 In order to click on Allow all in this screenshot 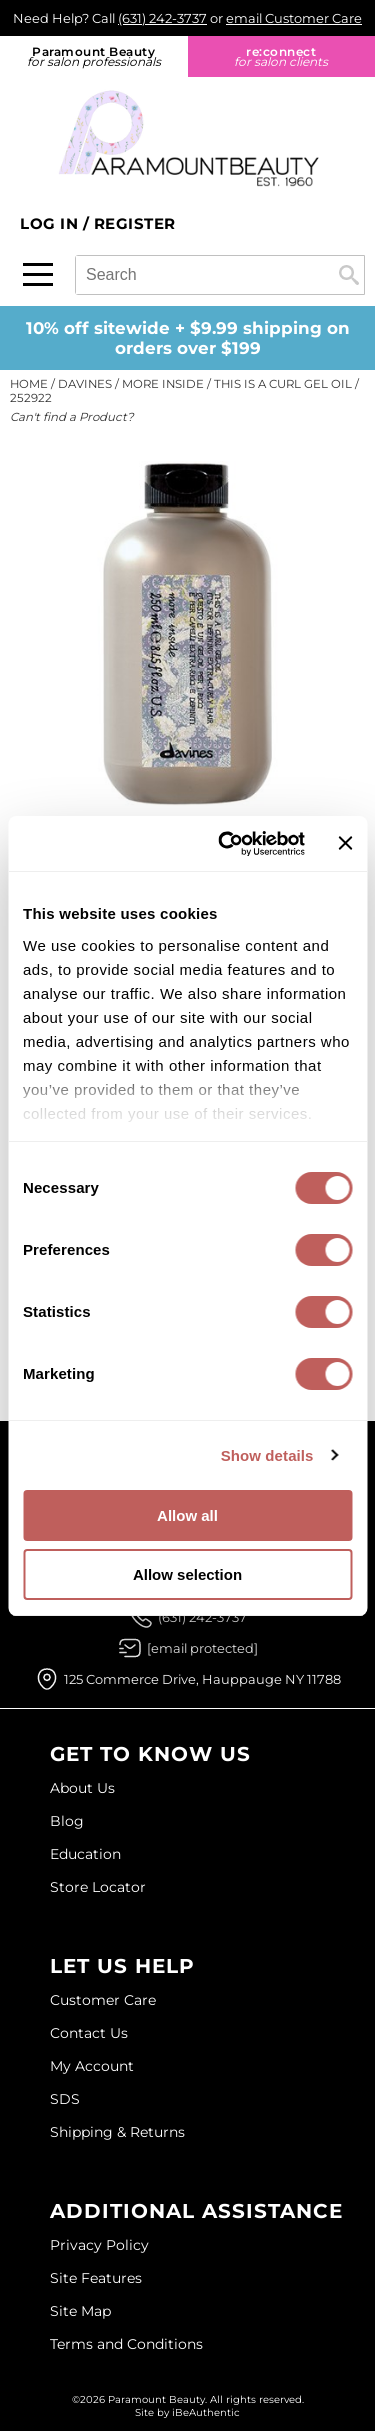, I will do `click(187, 1515)`.